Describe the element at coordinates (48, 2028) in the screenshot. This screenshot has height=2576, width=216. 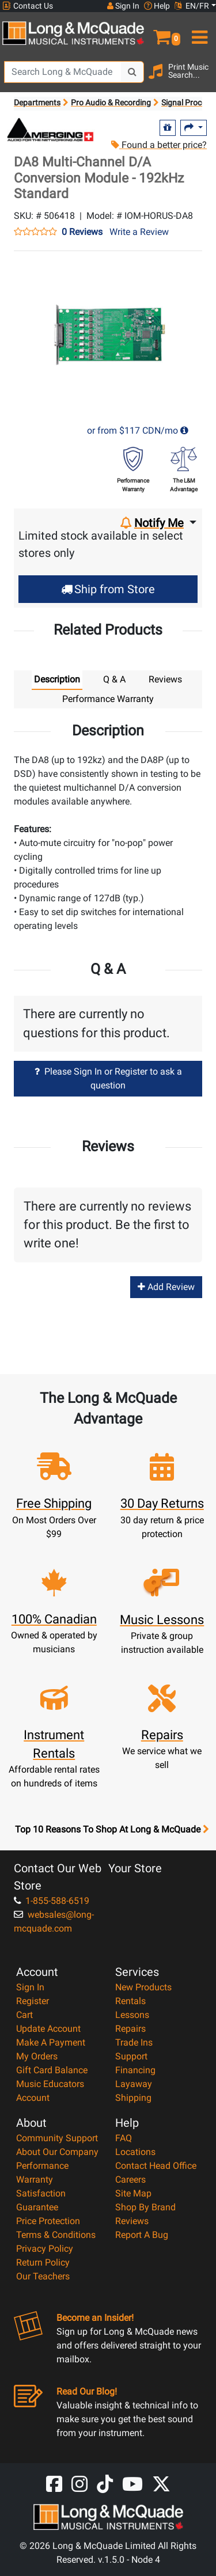
I see `Update Account` at that location.